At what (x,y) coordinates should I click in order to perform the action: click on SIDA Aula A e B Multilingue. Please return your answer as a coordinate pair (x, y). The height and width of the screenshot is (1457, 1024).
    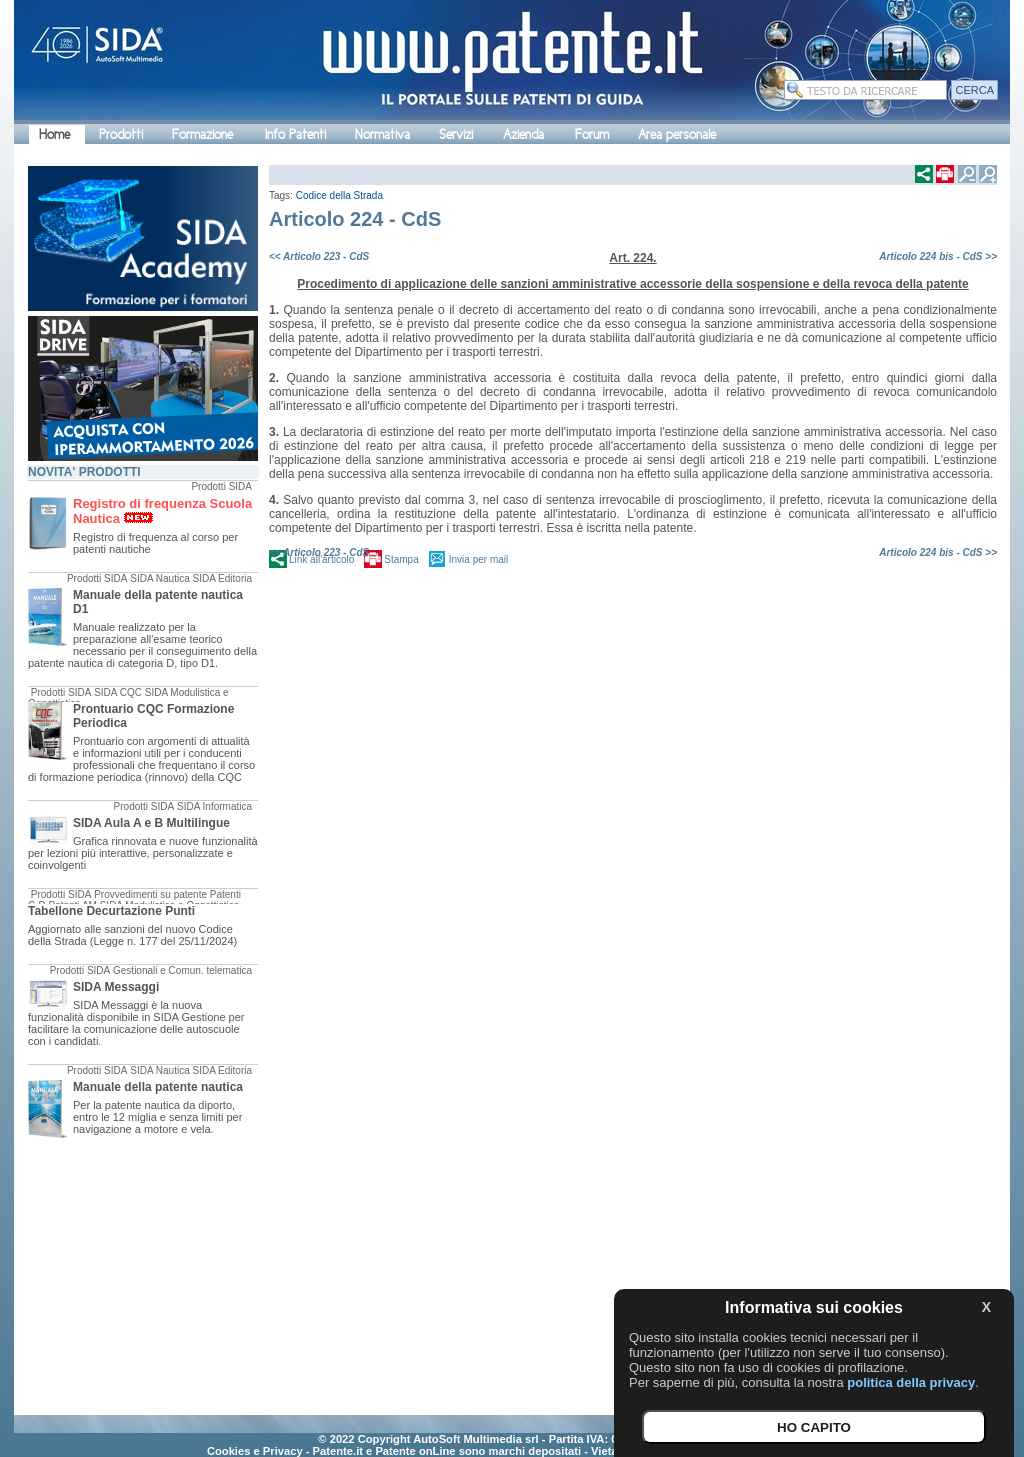
    Looking at the image, I should click on (151, 823).